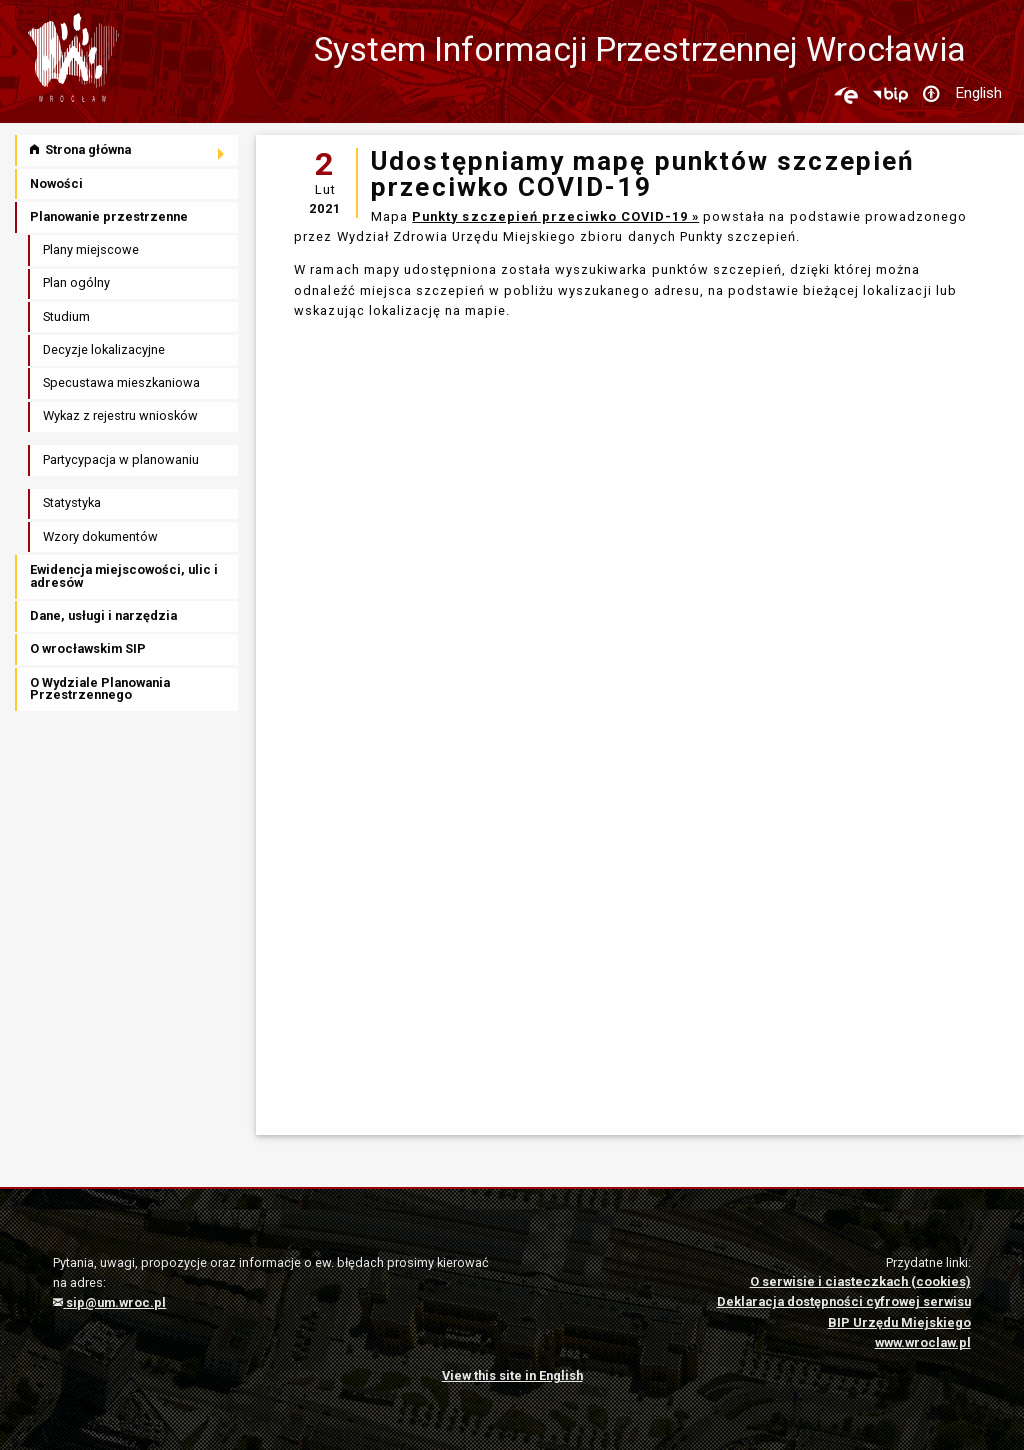 The image size is (1024, 1450). Describe the element at coordinates (121, 382) in the screenshot. I see `Specustawa mieszkaniowa` at that location.